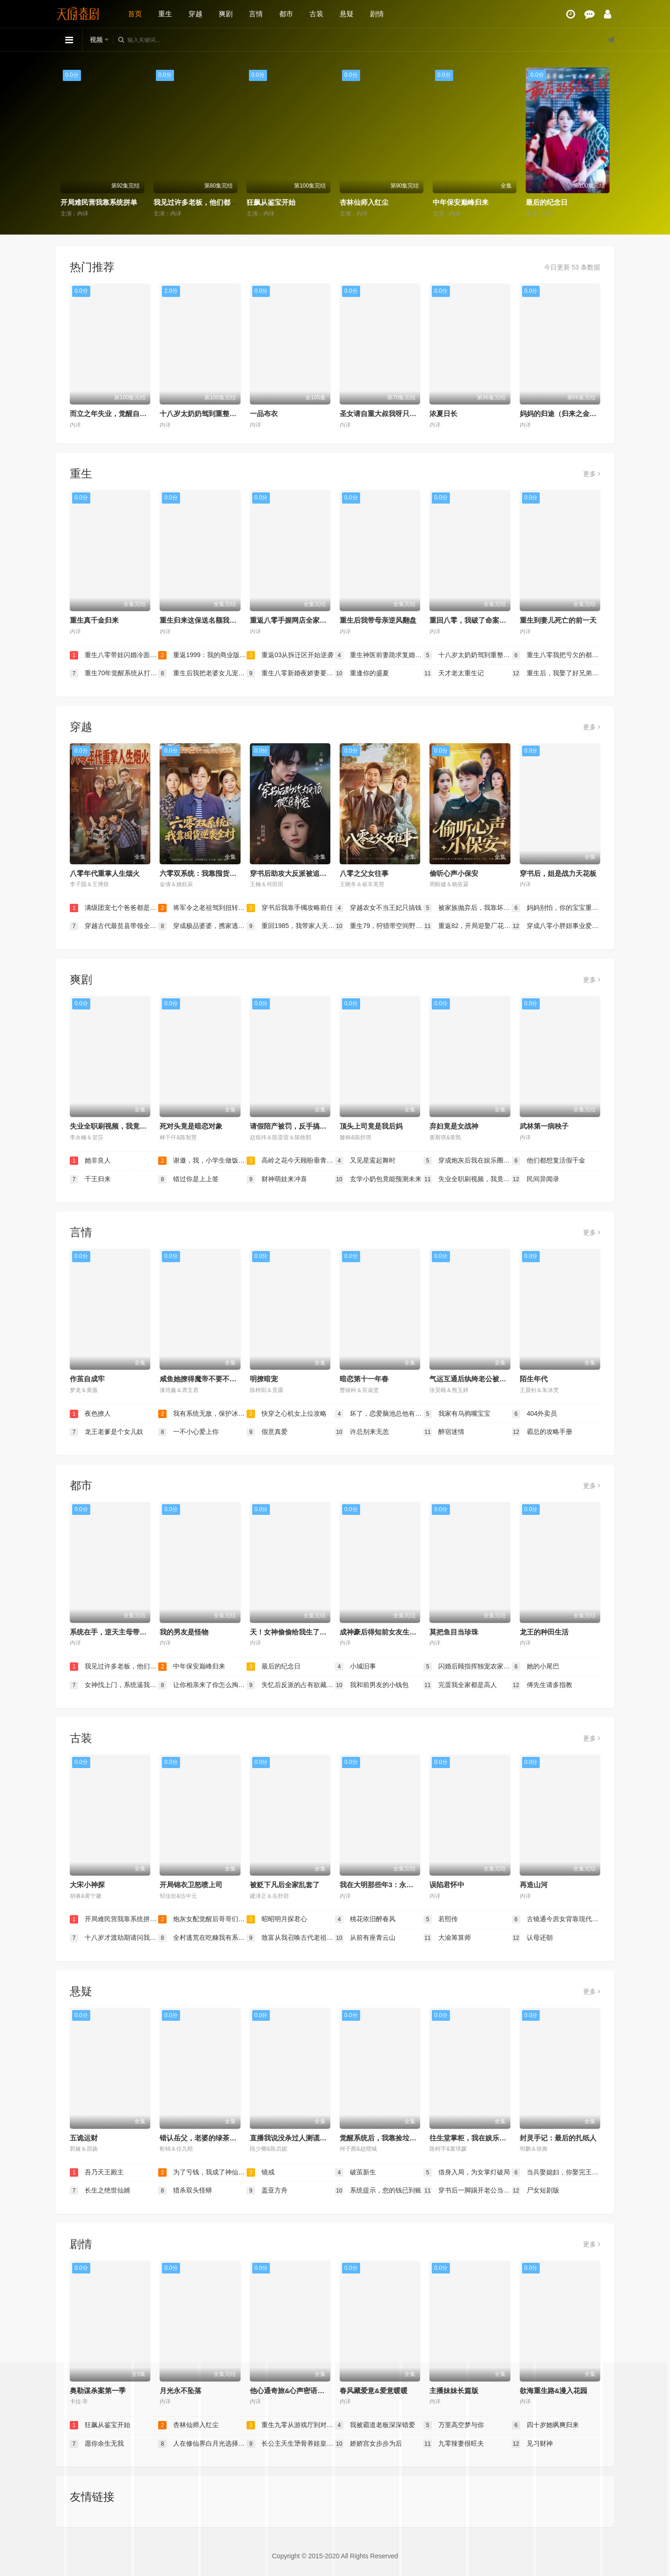  Describe the element at coordinates (191, 1885) in the screenshot. I see `开局锦衣卫怒喷上司` at that location.